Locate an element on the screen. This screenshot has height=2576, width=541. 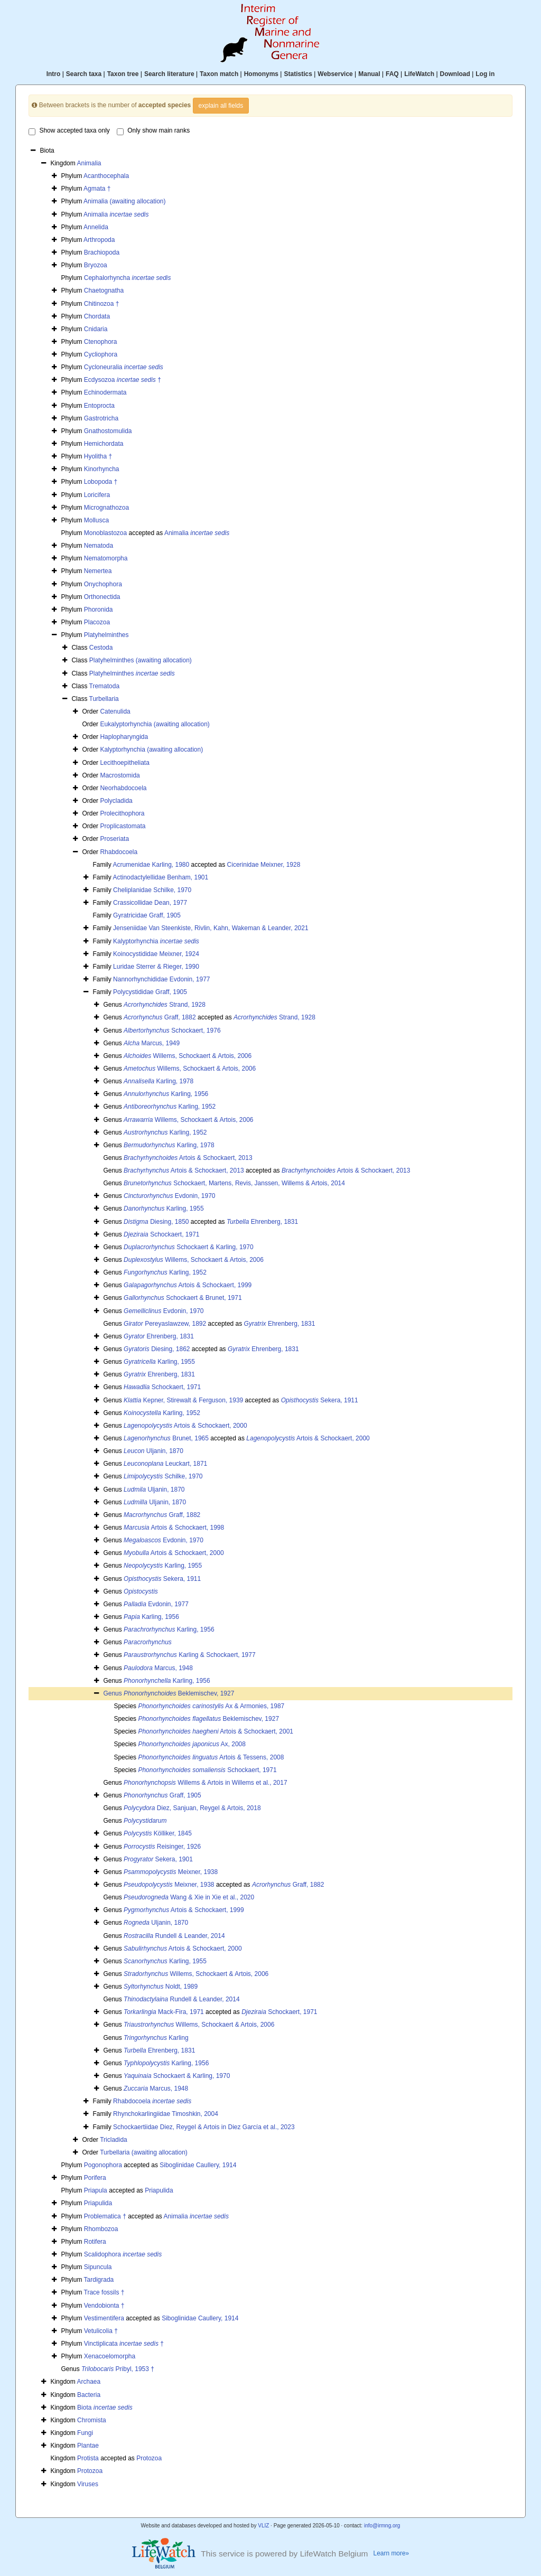
Cycloneuralia is located at coordinates (123, 367).